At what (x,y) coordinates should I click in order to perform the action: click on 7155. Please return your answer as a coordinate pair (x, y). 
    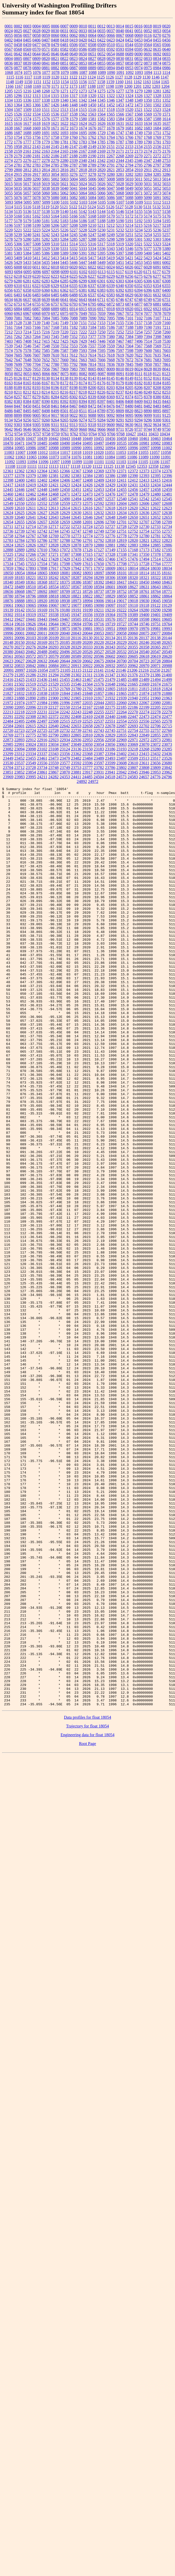
    Looking at the image, I should click on (120, 323).